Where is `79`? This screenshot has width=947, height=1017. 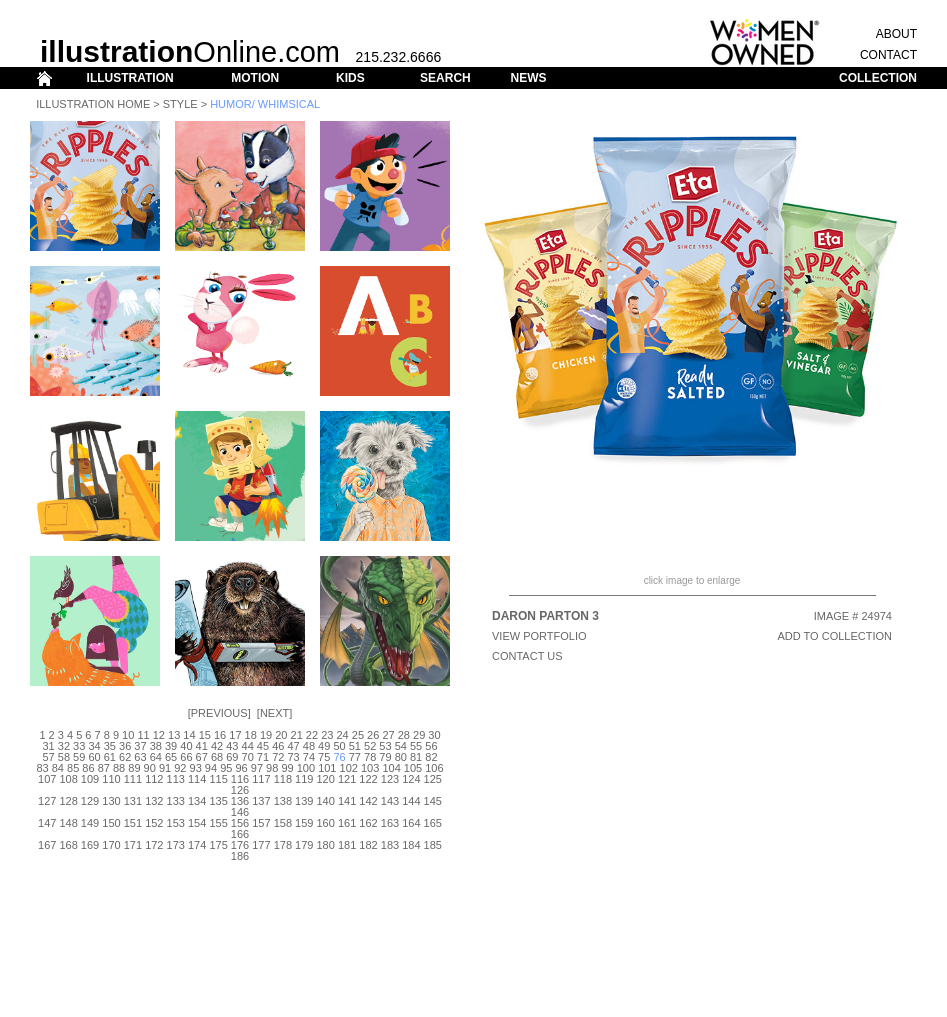
79 is located at coordinates (385, 757).